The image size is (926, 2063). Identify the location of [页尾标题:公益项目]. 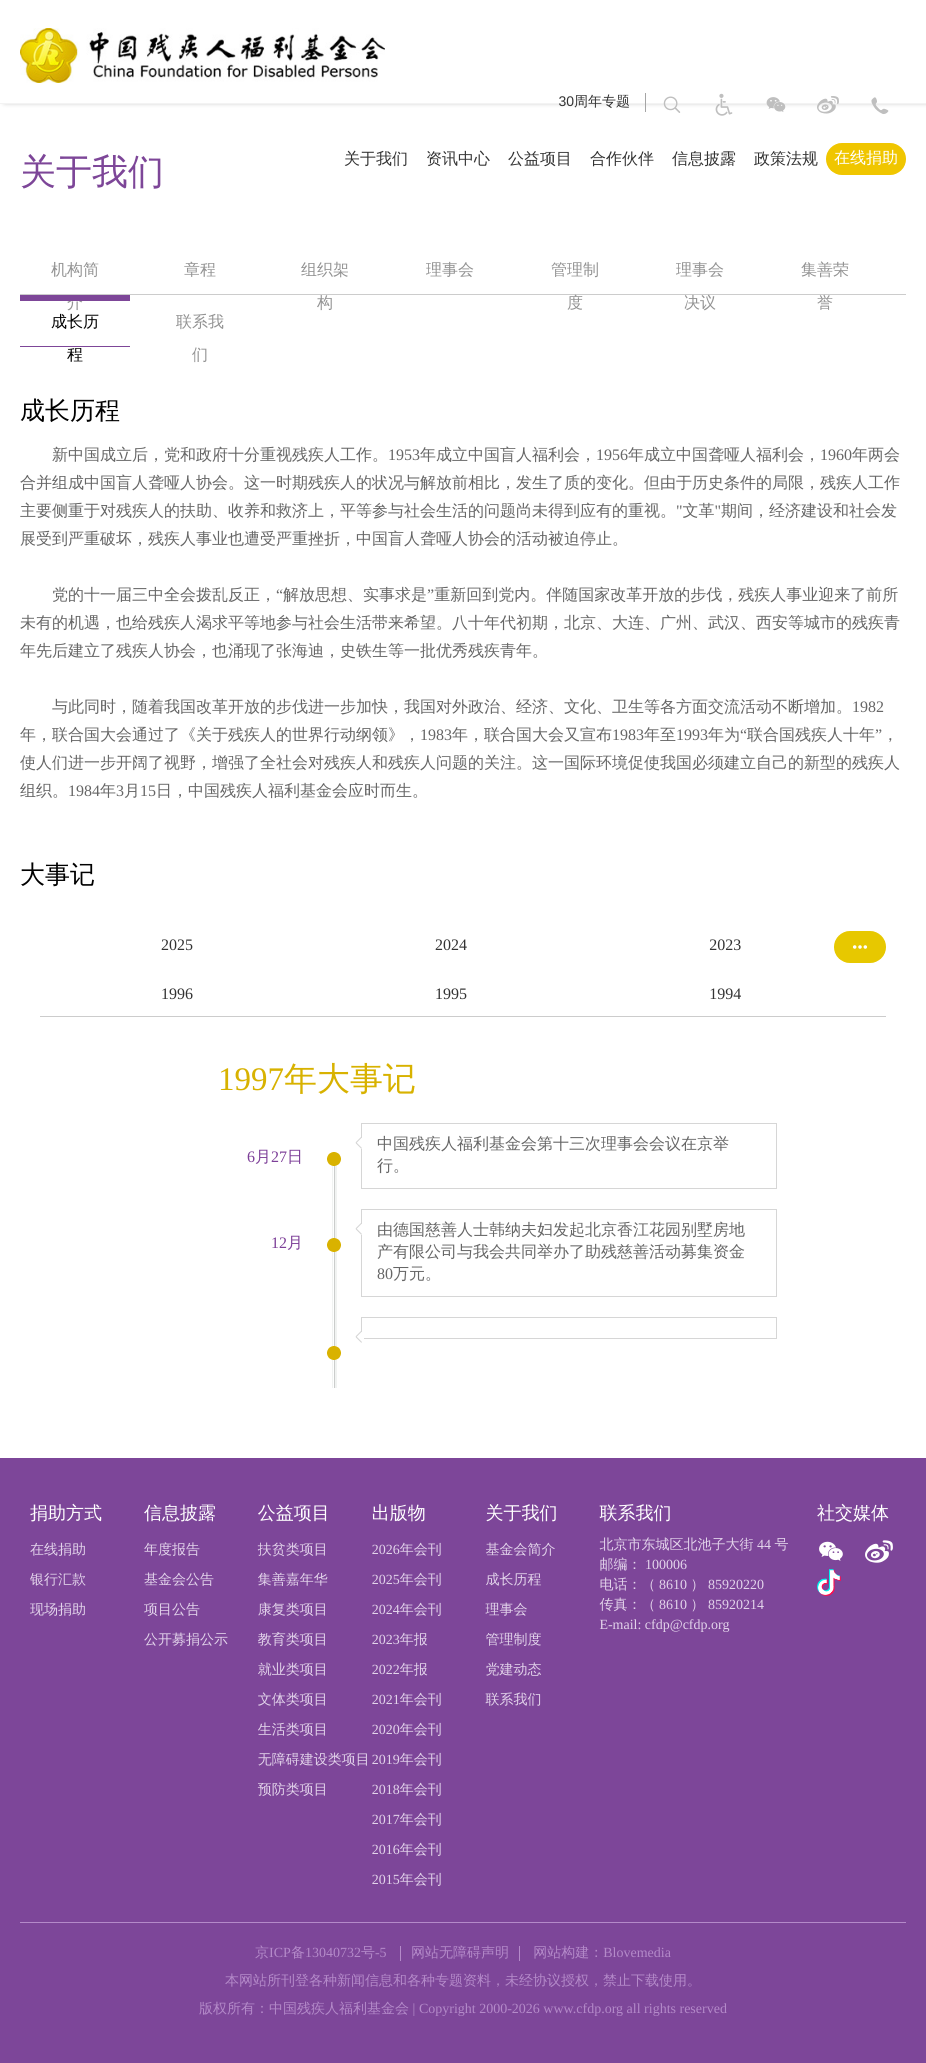
(315, 1514).